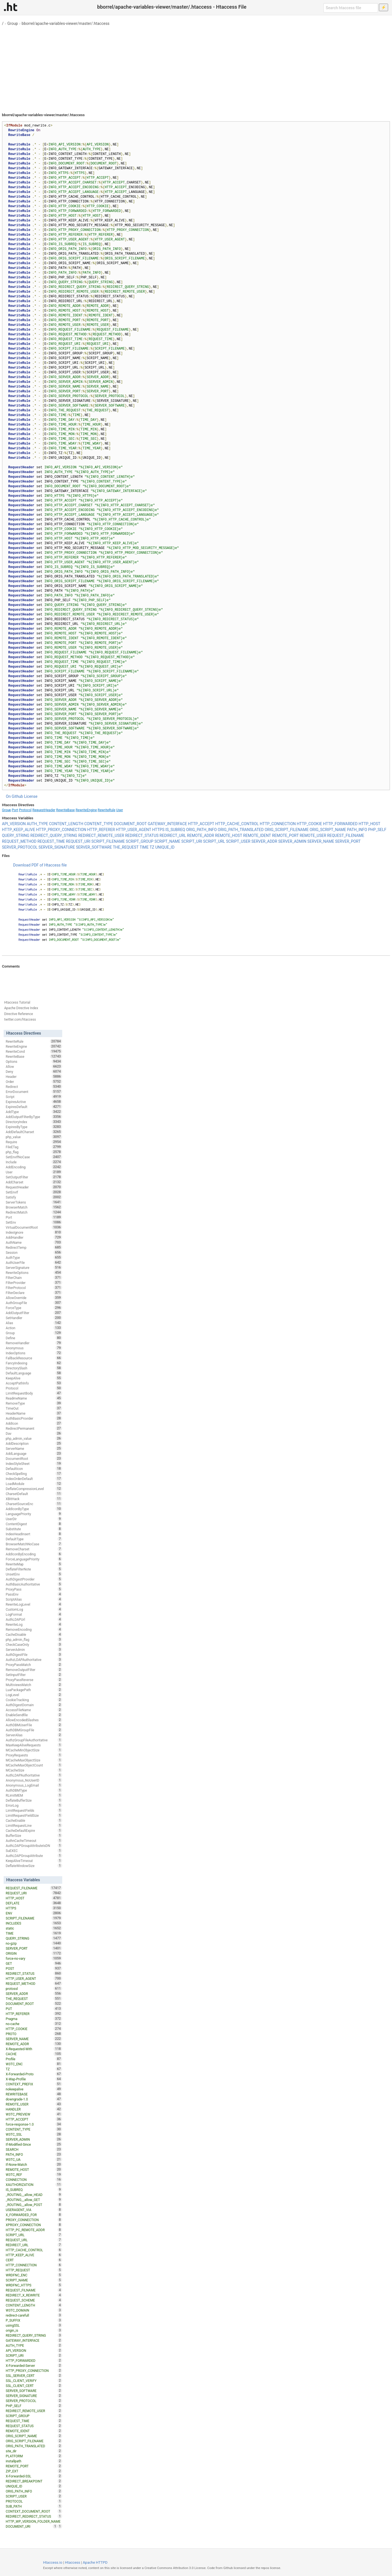 The height and width of the screenshot is (2576, 392). What do you see at coordinates (34, 1684) in the screenshot?
I see `MultiviewsMatch` at bounding box center [34, 1684].